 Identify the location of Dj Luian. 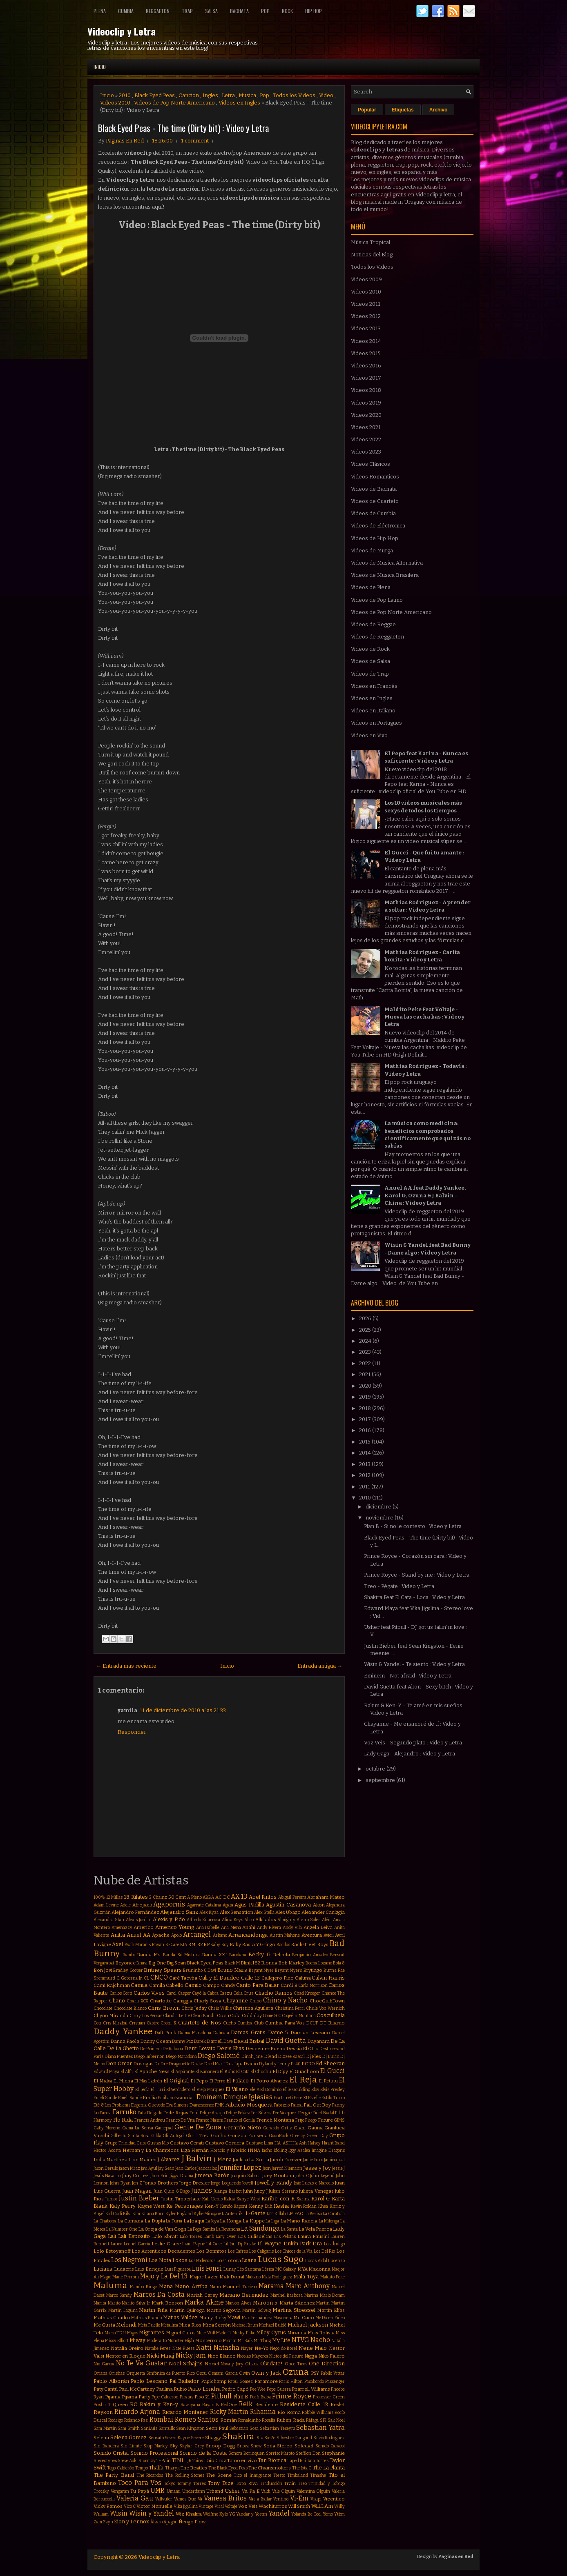
(330, 2056).